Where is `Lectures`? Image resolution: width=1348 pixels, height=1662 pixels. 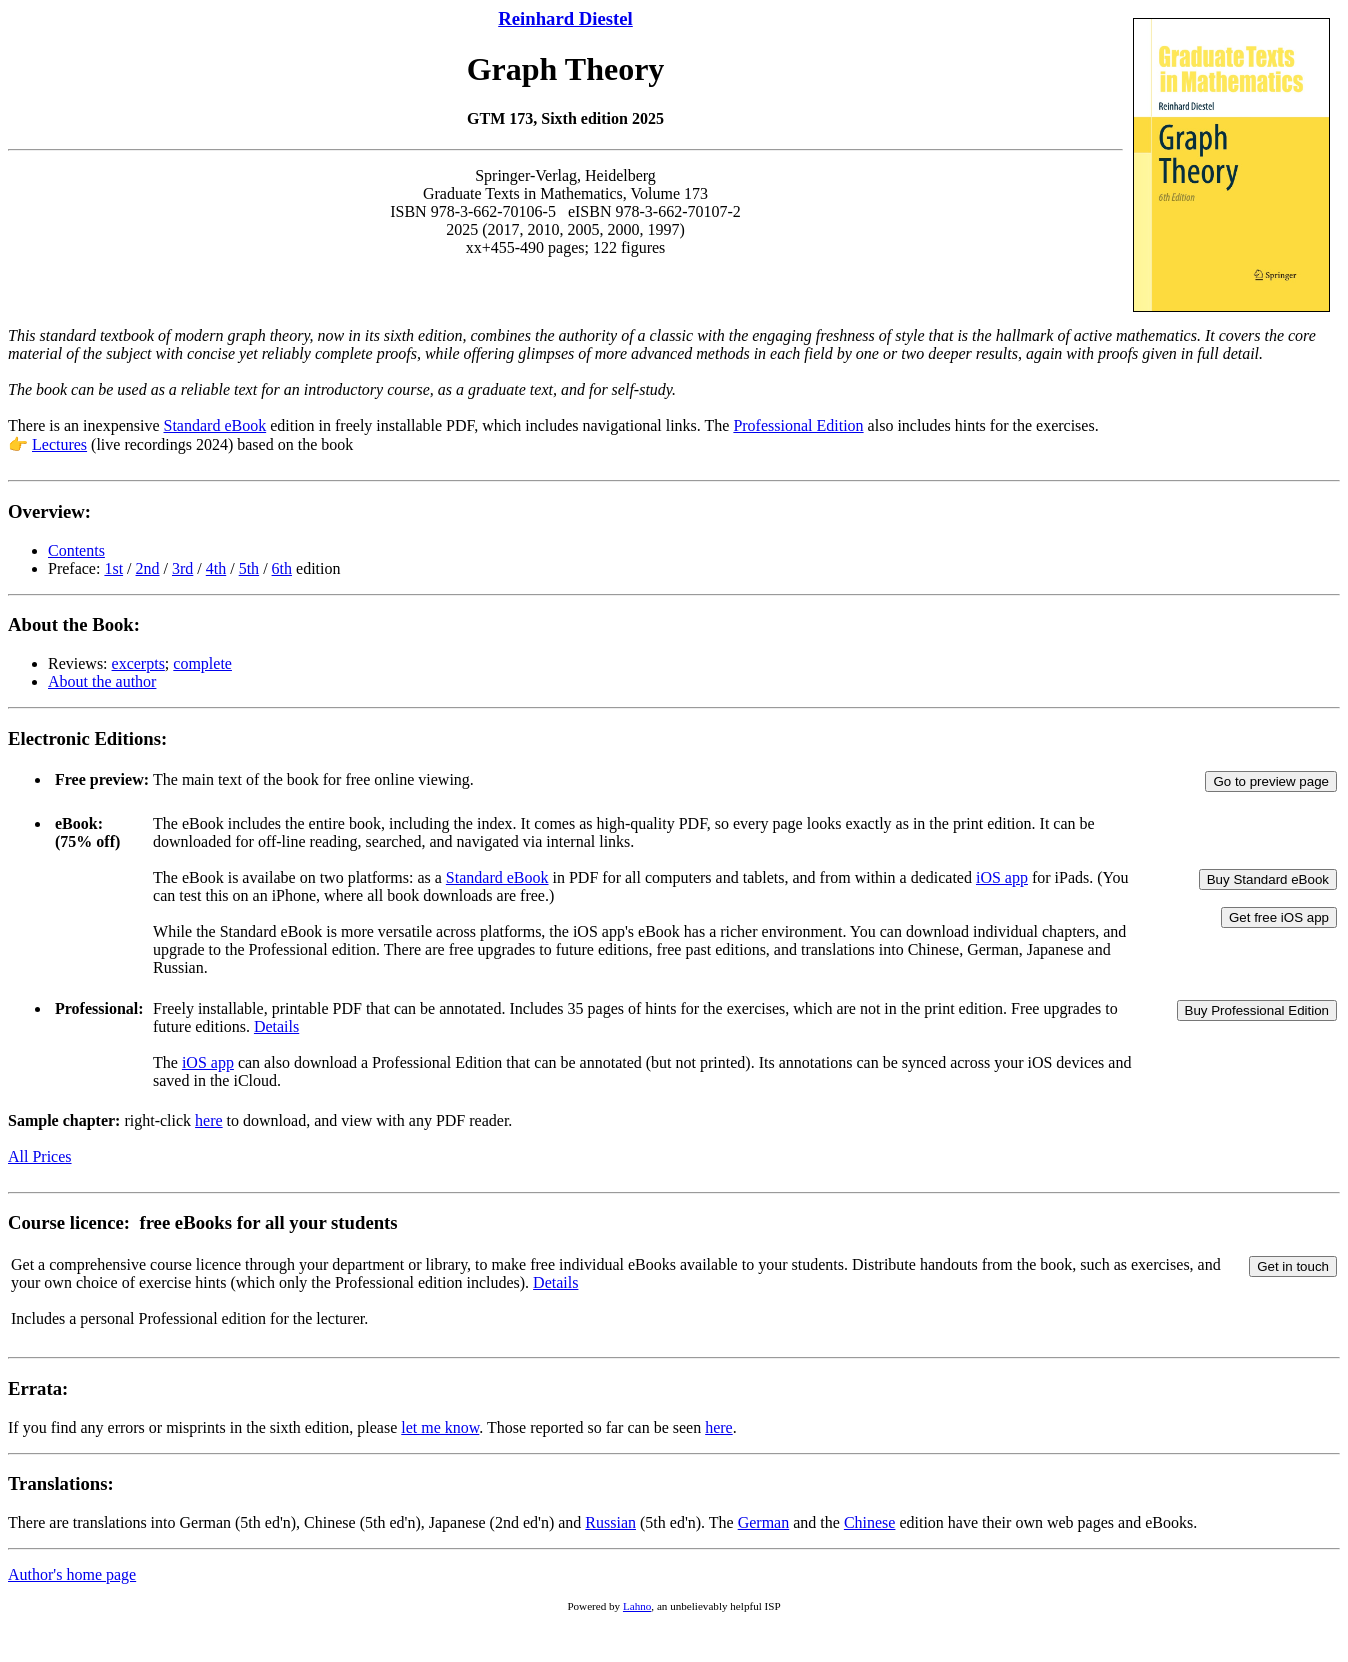 Lectures is located at coordinates (59, 444).